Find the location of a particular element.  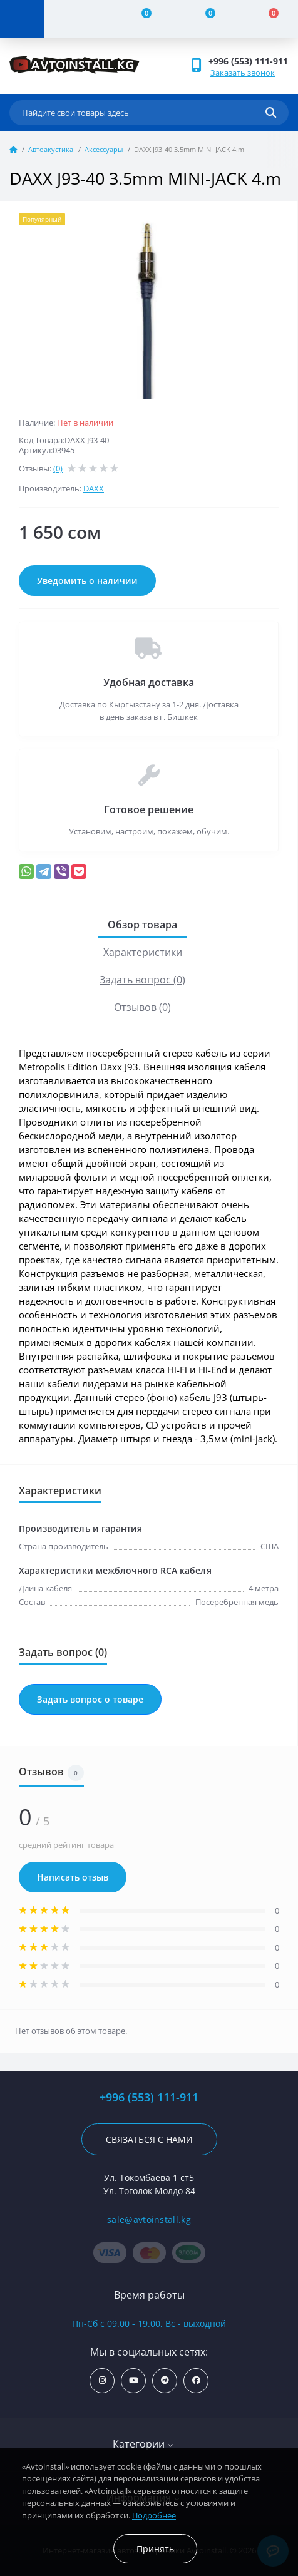

+996 (553) 111-911 [button] is located at coordinates (248, 61).